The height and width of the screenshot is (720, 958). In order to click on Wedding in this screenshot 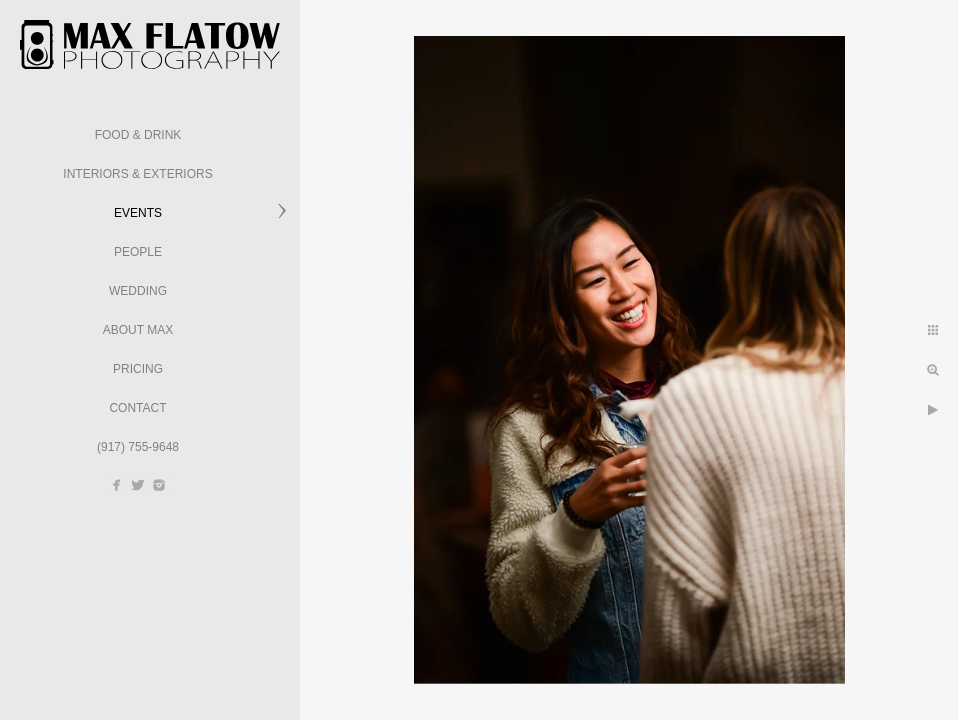, I will do `click(138, 291)`.